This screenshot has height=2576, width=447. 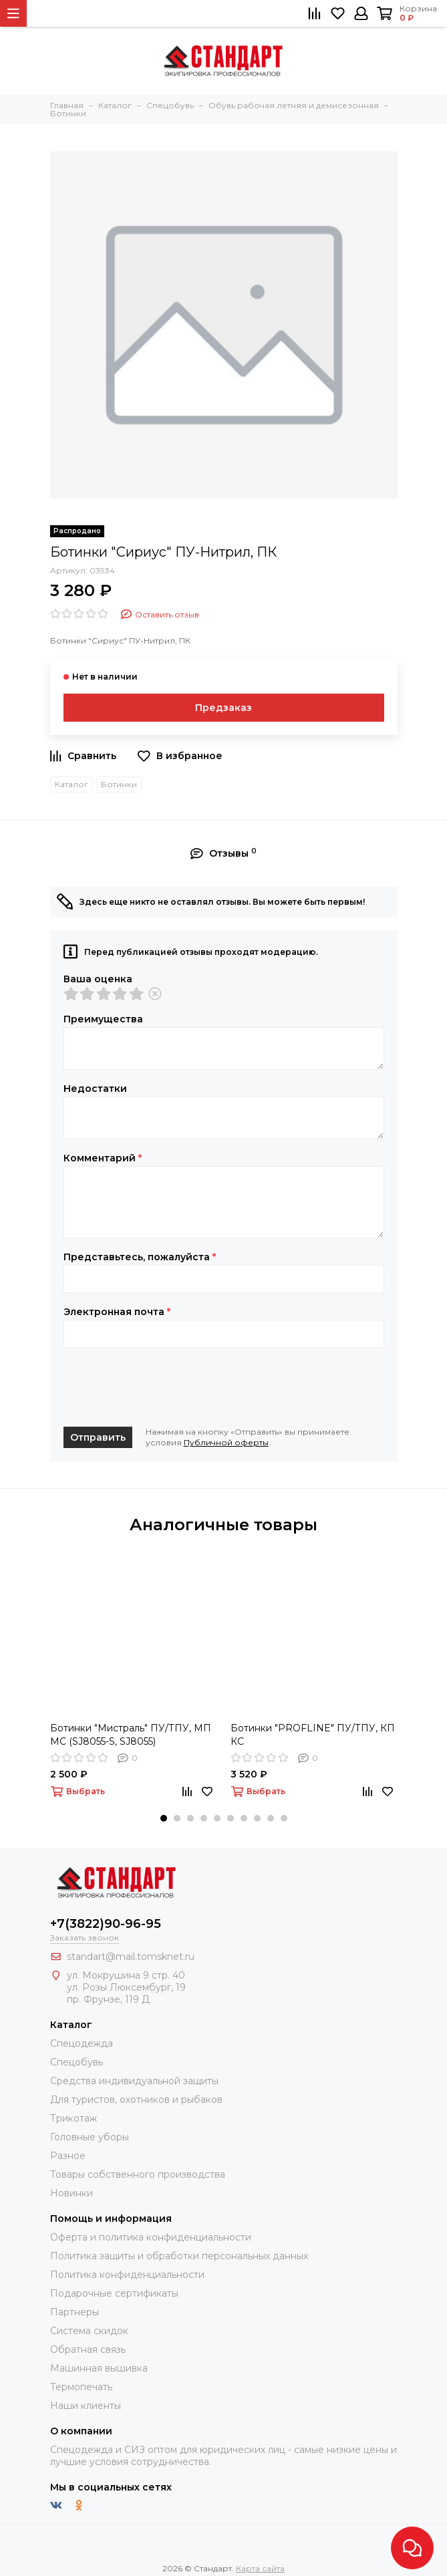 What do you see at coordinates (97, 979) in the screenshot?
I see `Ваша оценка` at bounding box center [97, 979].